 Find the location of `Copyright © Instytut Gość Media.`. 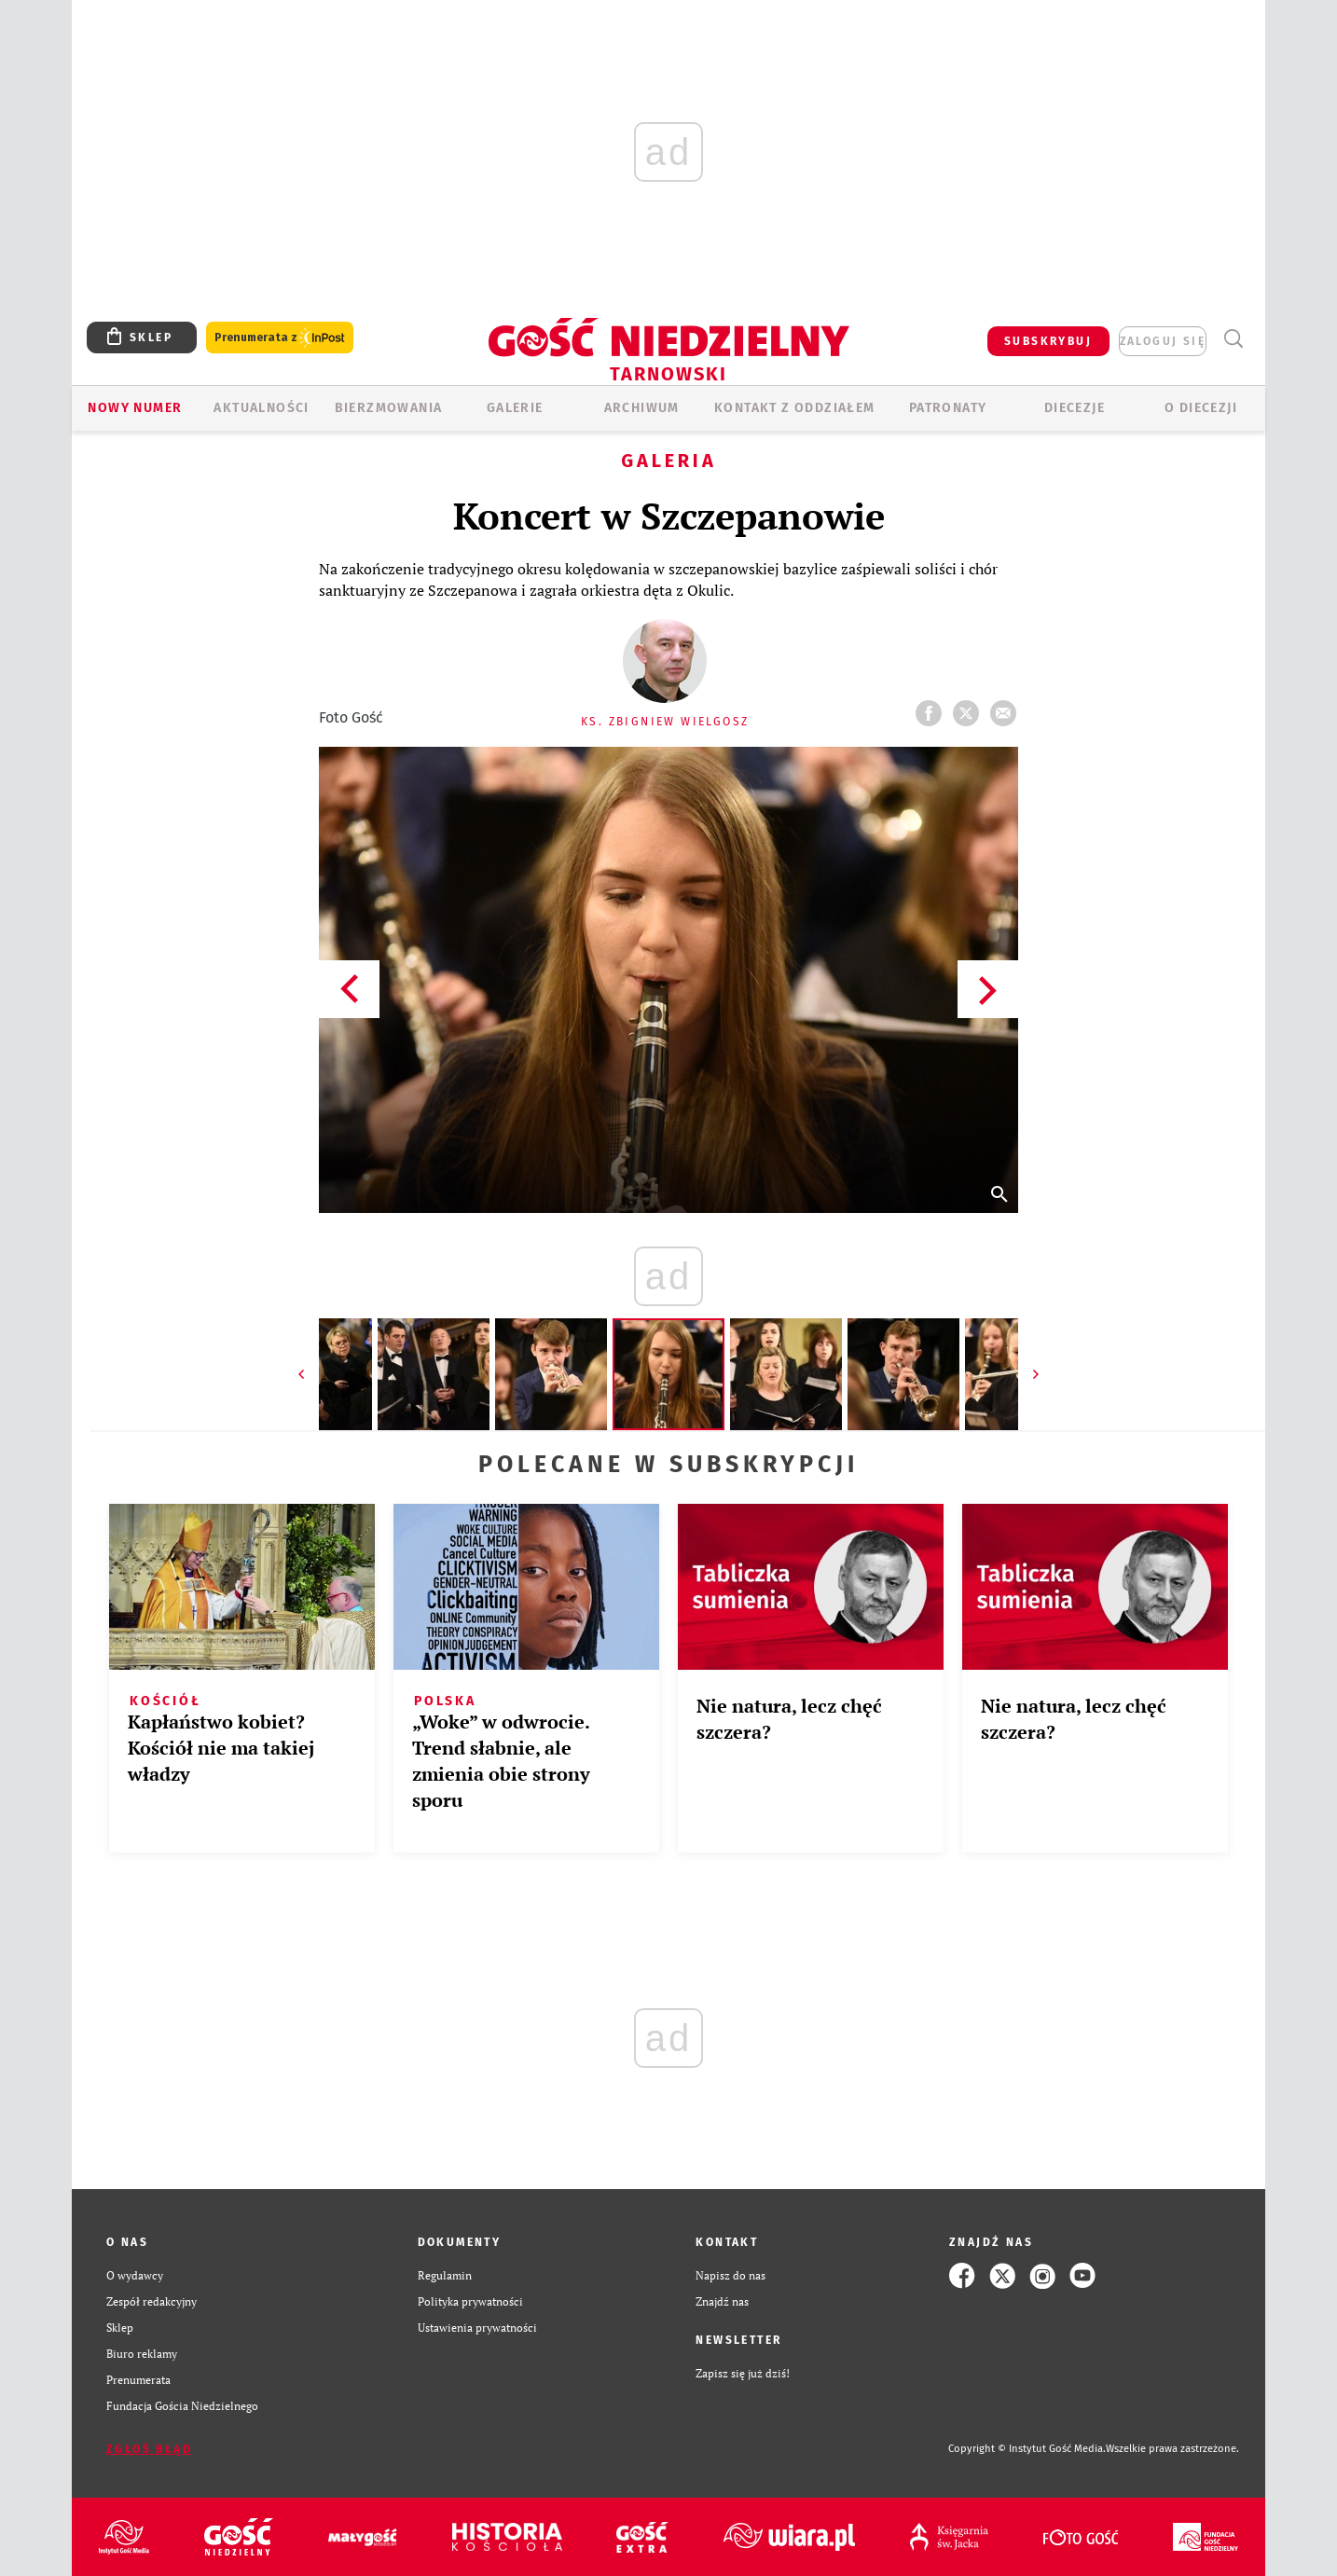

Copyright © Instytut Gość Media. is located at coordinates (1027, 2449).